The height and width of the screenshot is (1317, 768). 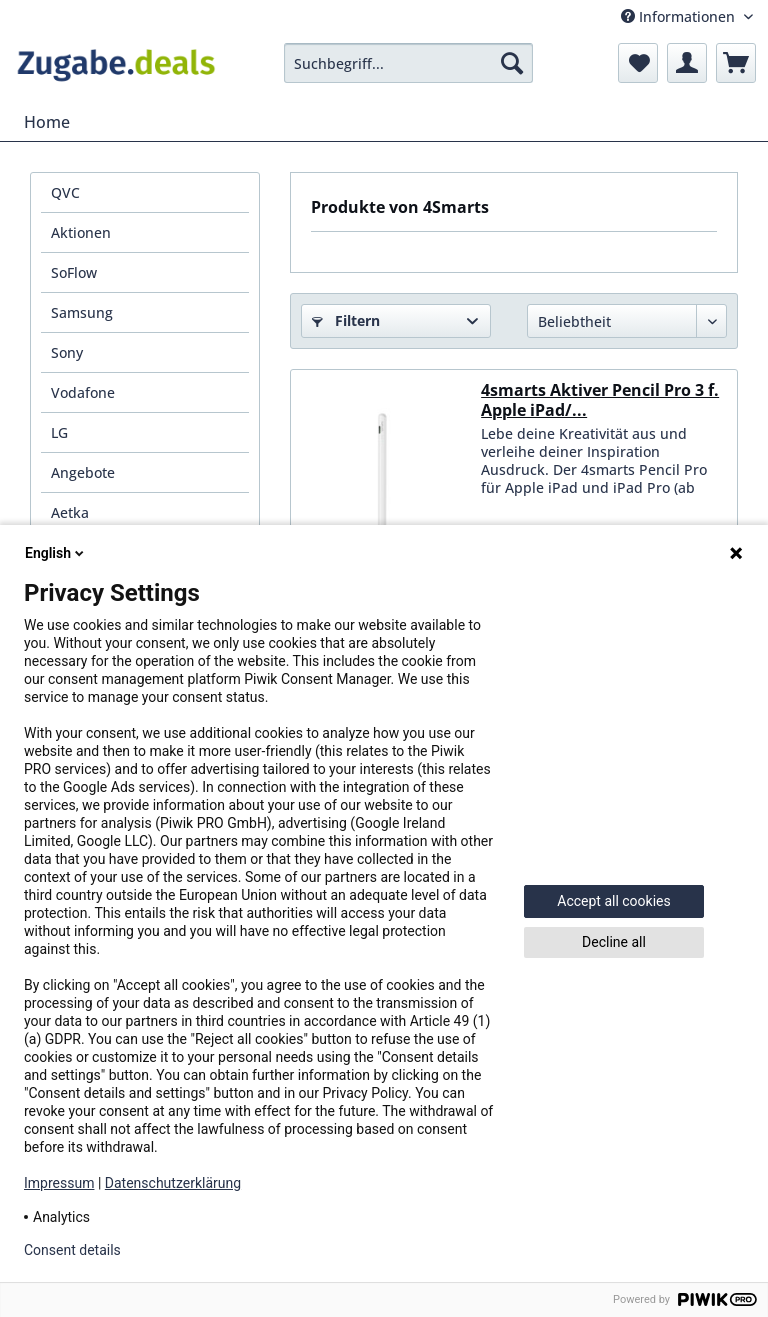 I want to click on SoFlow, so click(x=74, y=272).